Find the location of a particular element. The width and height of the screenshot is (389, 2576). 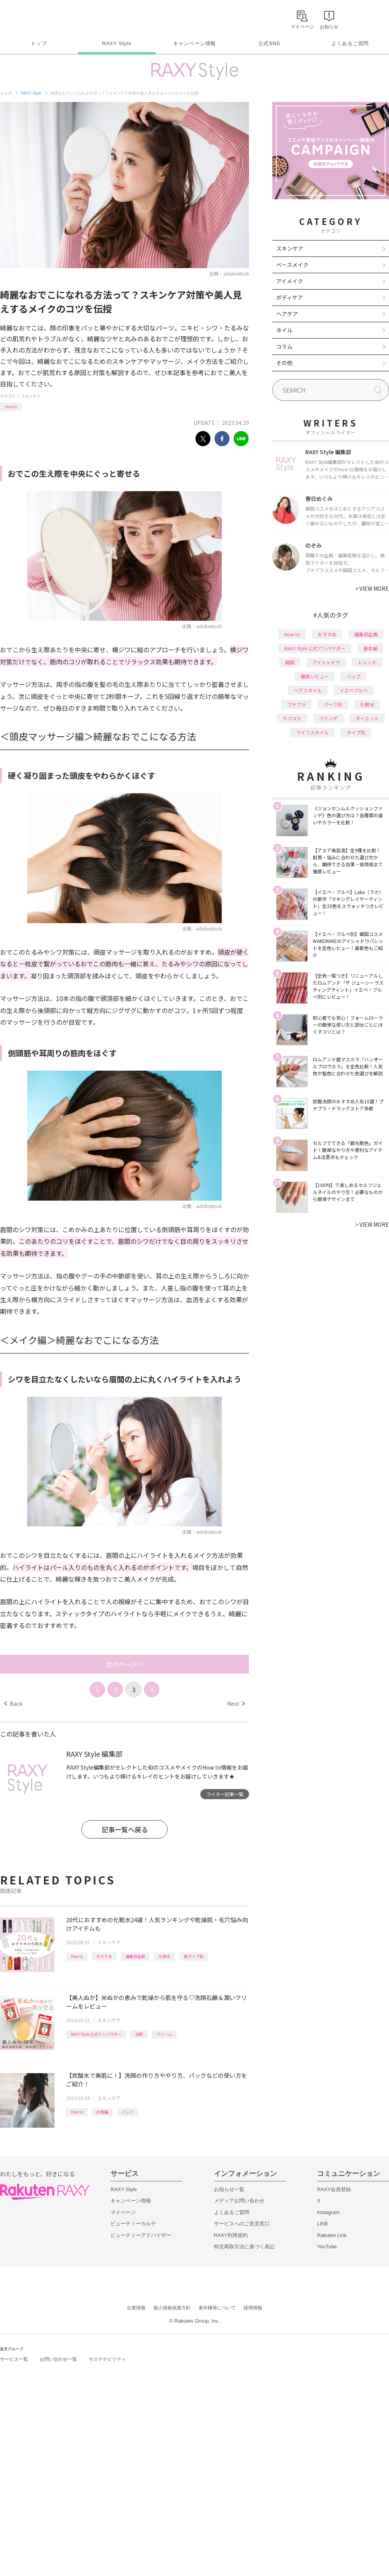

デパコス is located at coordinates (291, 718).